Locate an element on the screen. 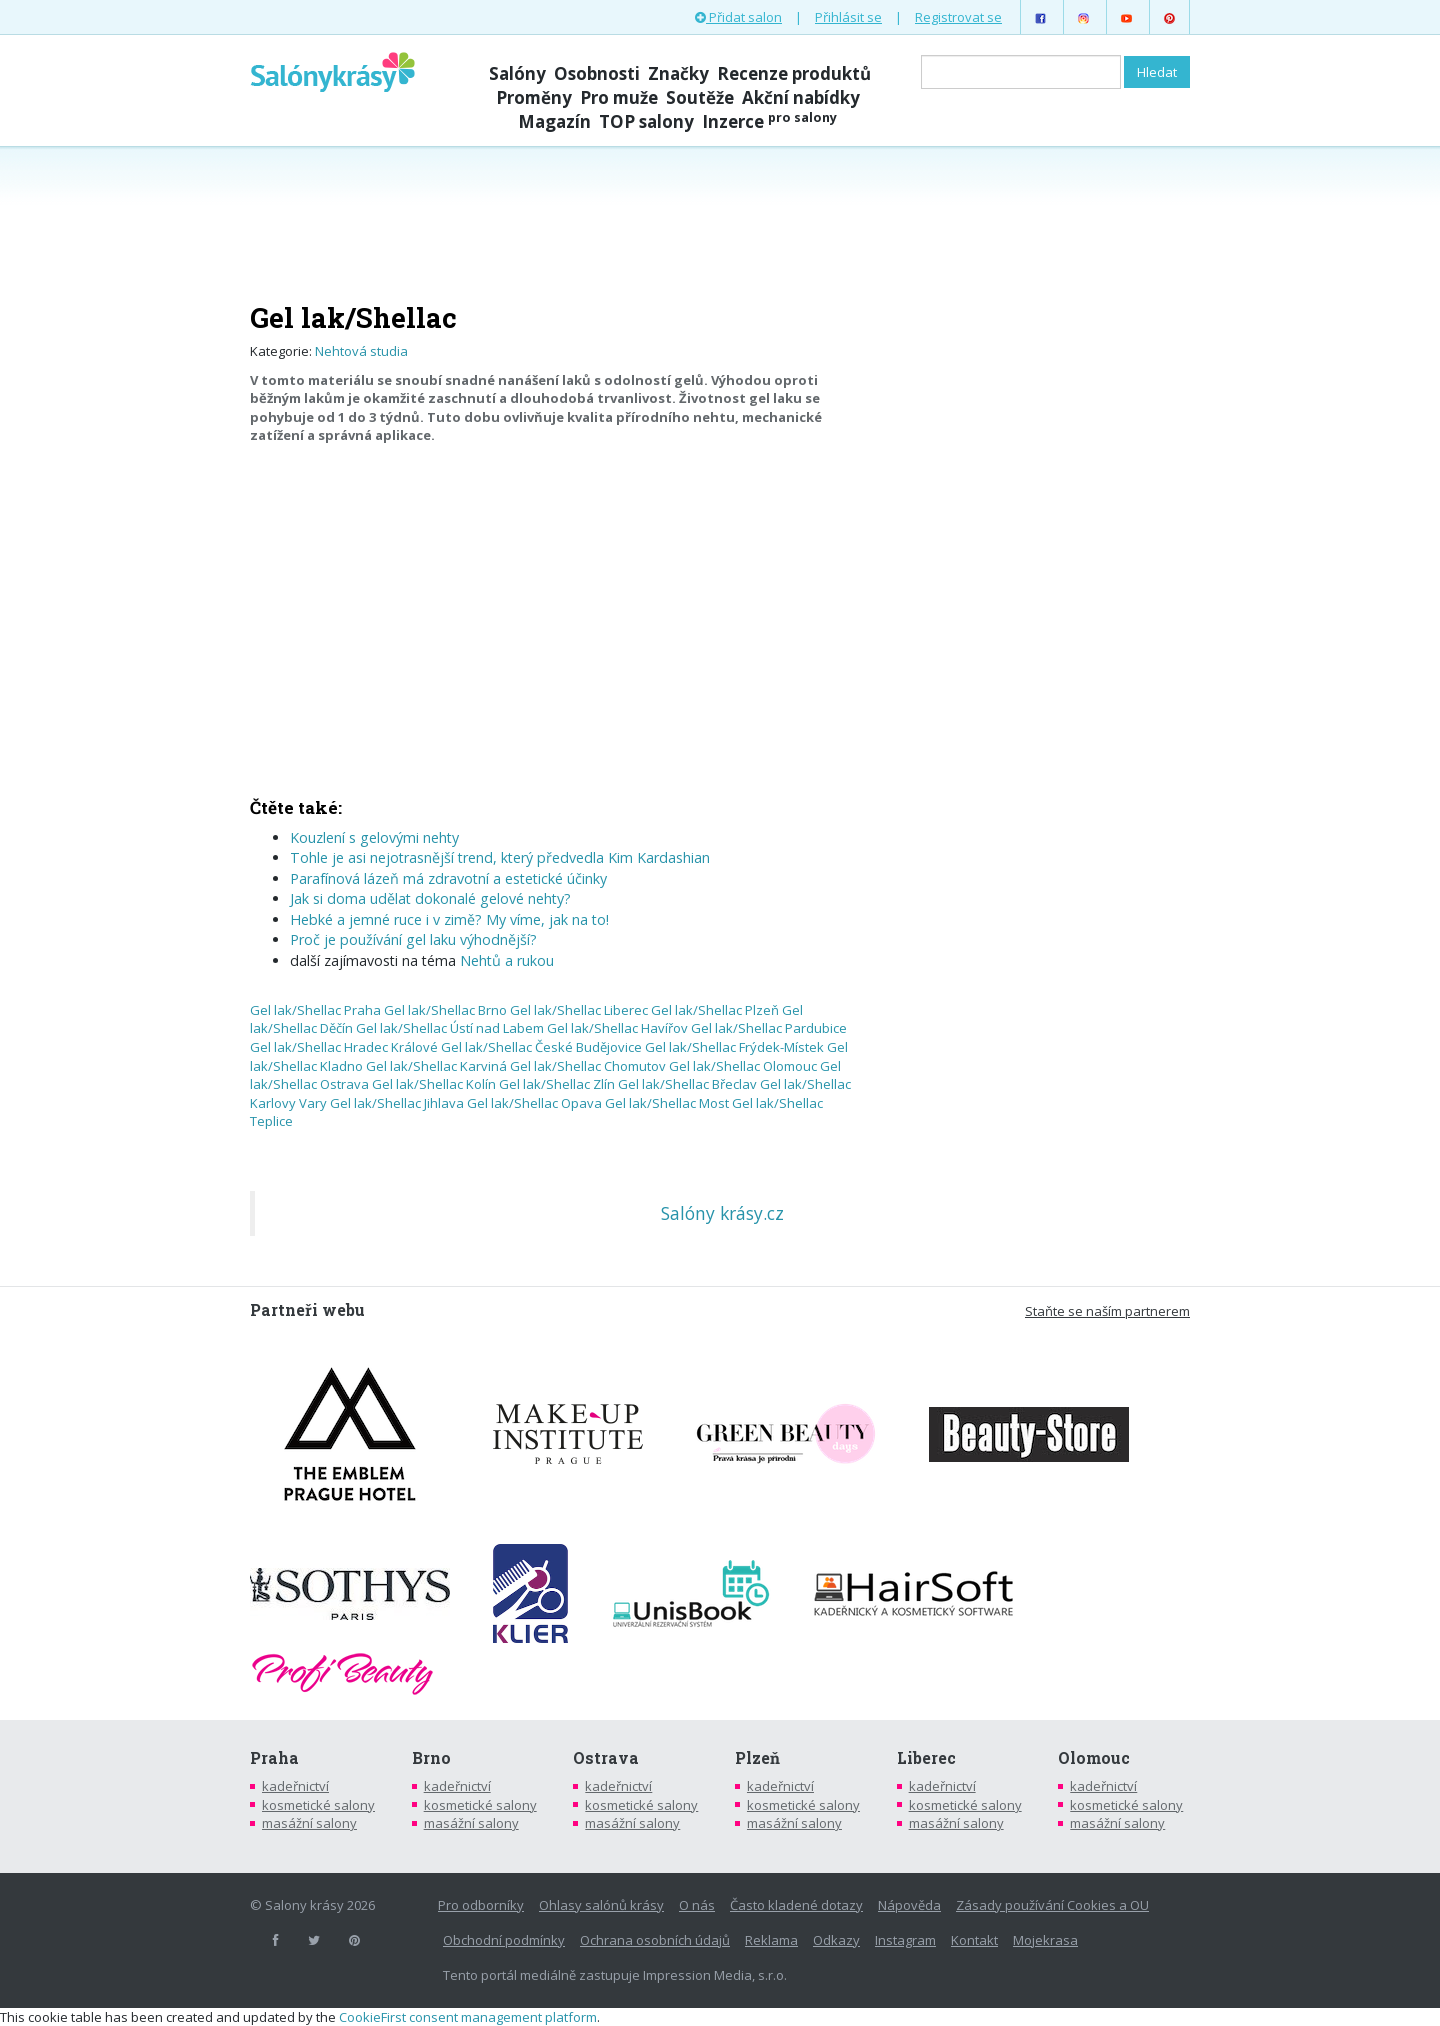 Image resolution: width=1440 pixels, height=2026 pixels. Gel lak/Shellac Chomutov is located at coordinates (588, 1066).